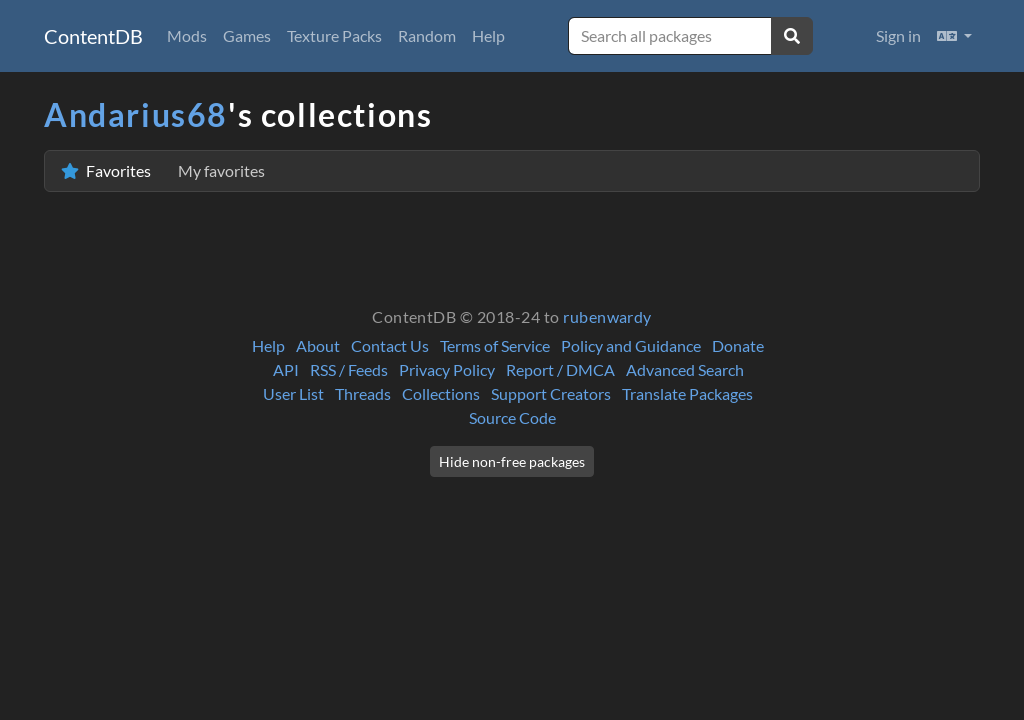 Image resolution: width=1024 pixels, height=720 pixels. What do you see at coordinates (286, 369) in the screenshot?
I see `API` at bounding box center [286, 369].